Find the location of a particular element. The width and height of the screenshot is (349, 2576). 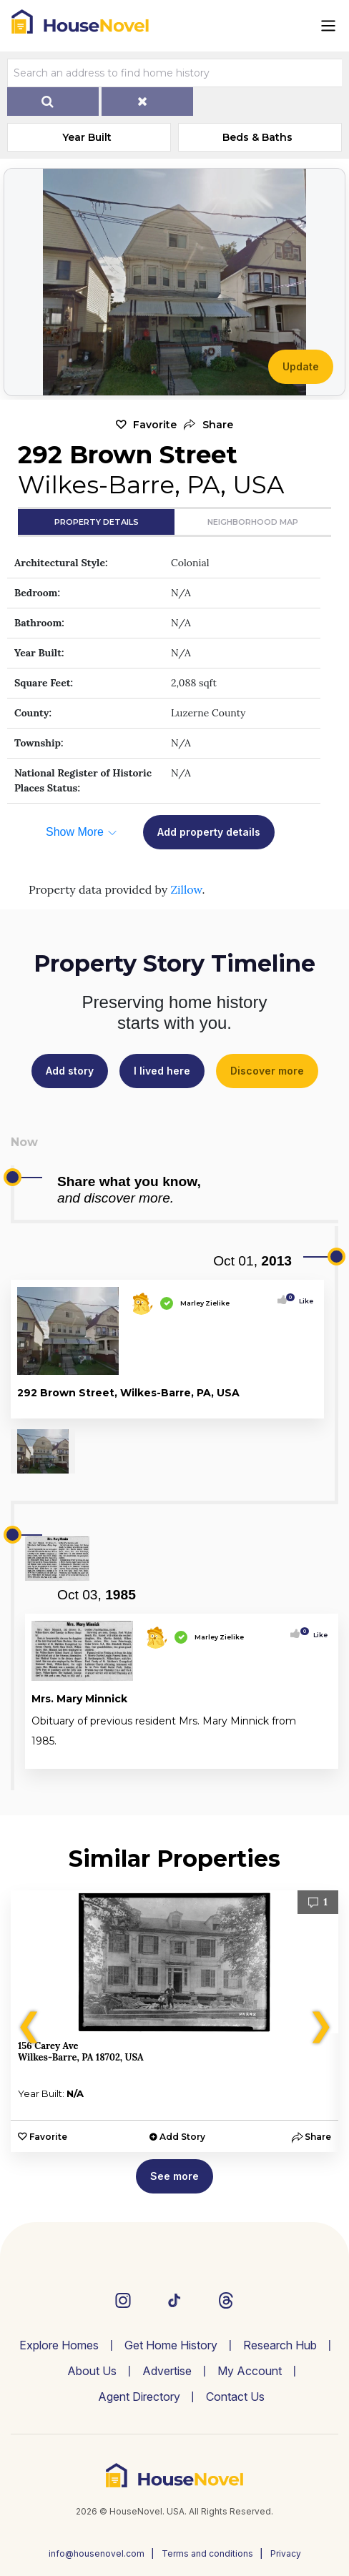

Add property details is located at coordinates (208, 832).